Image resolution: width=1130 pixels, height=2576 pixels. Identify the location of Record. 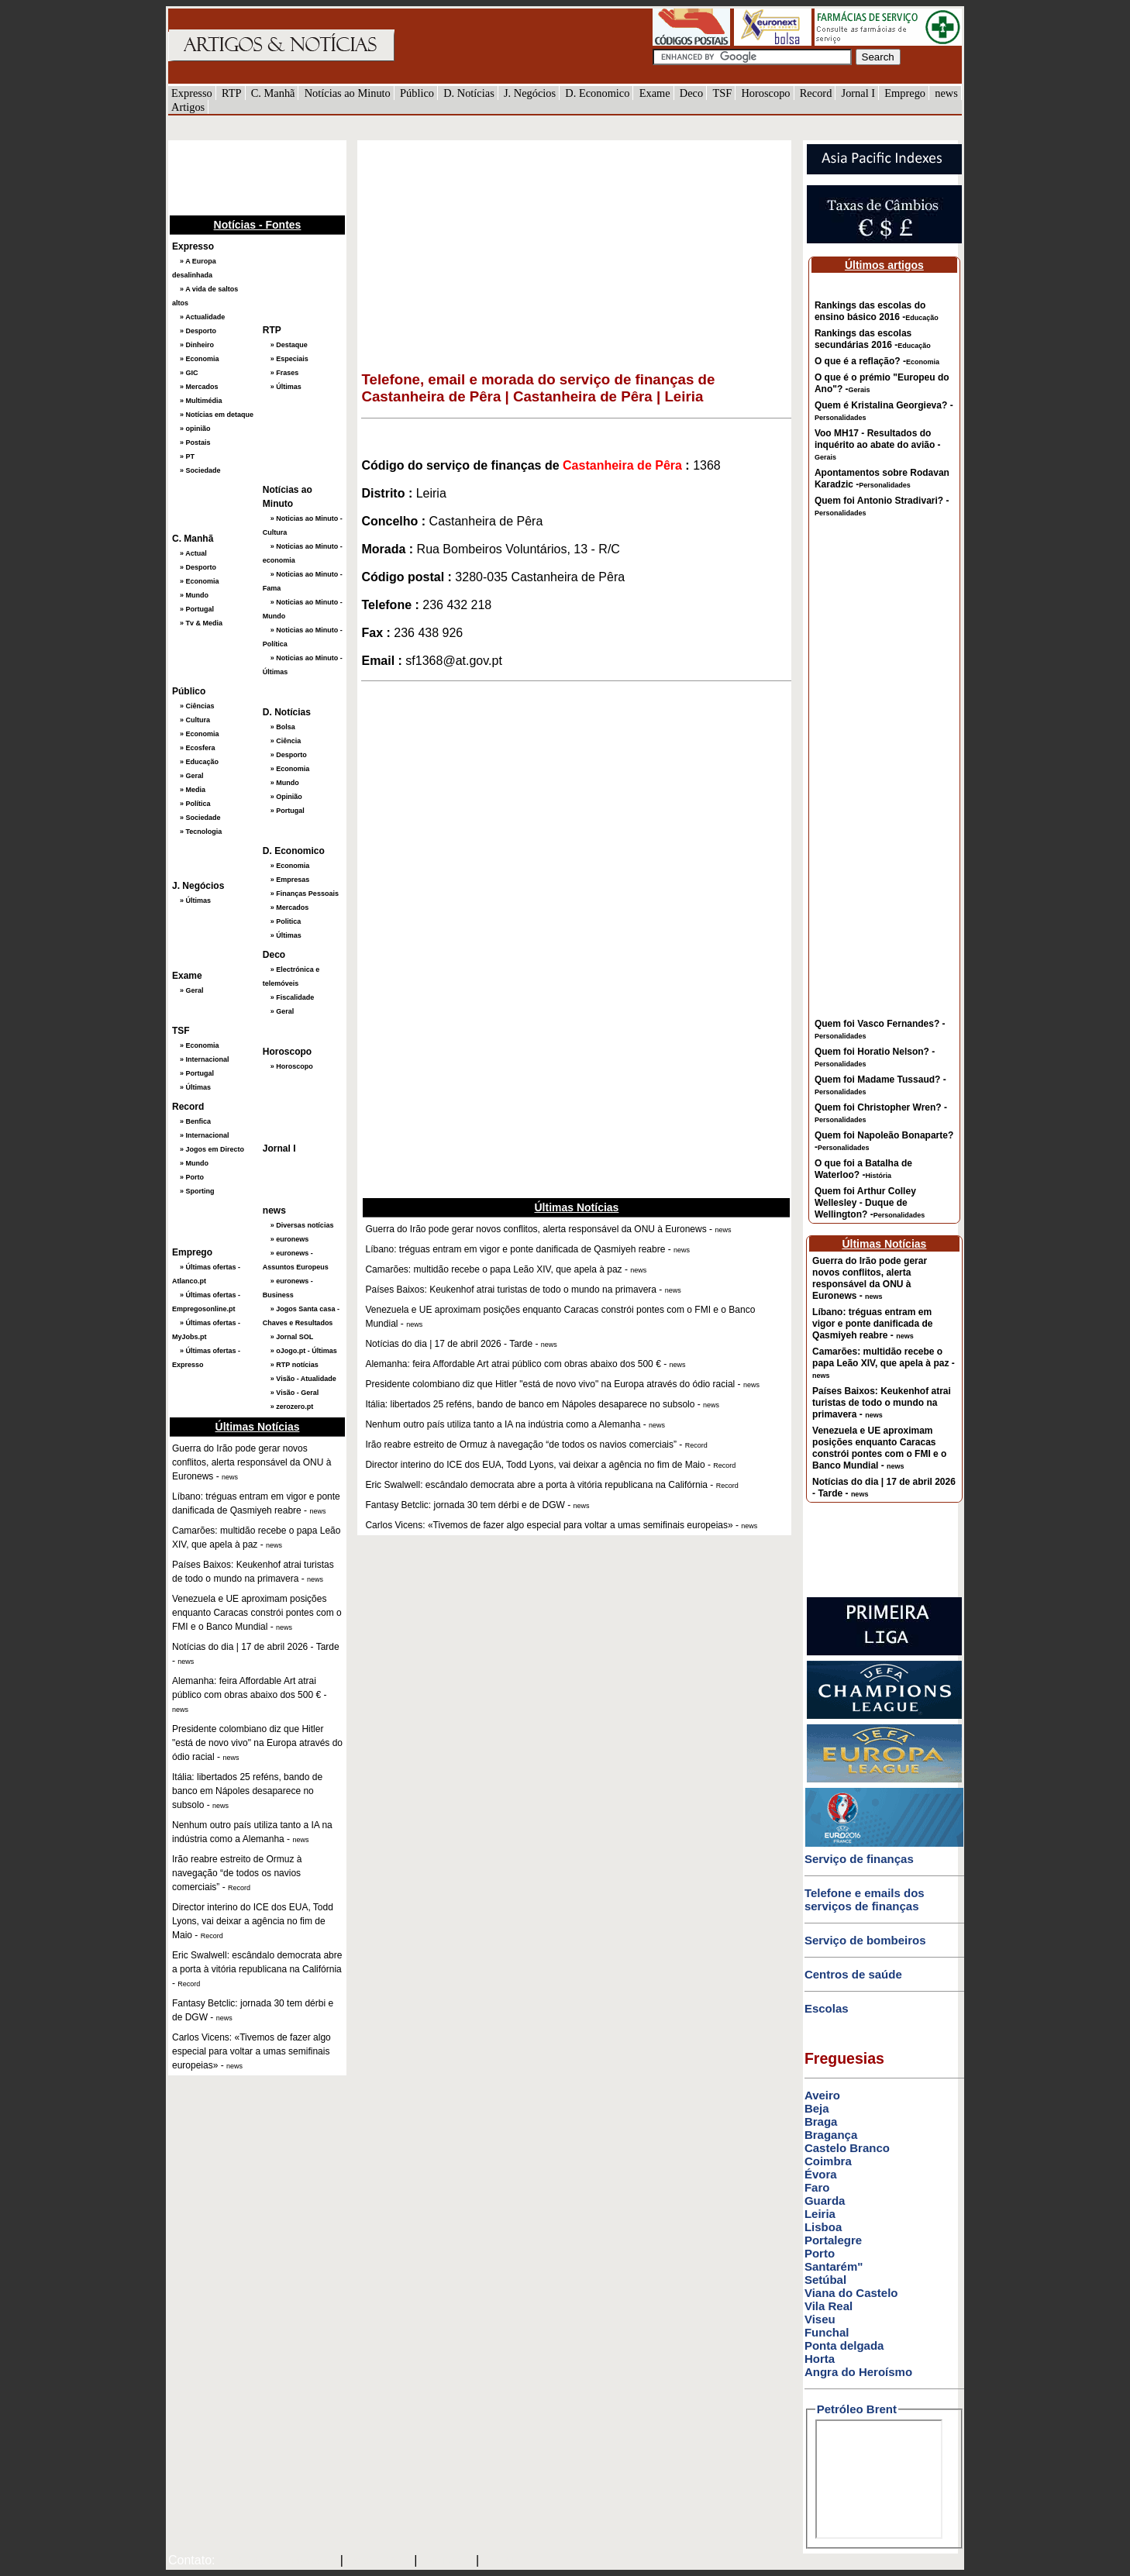
(816, 93).